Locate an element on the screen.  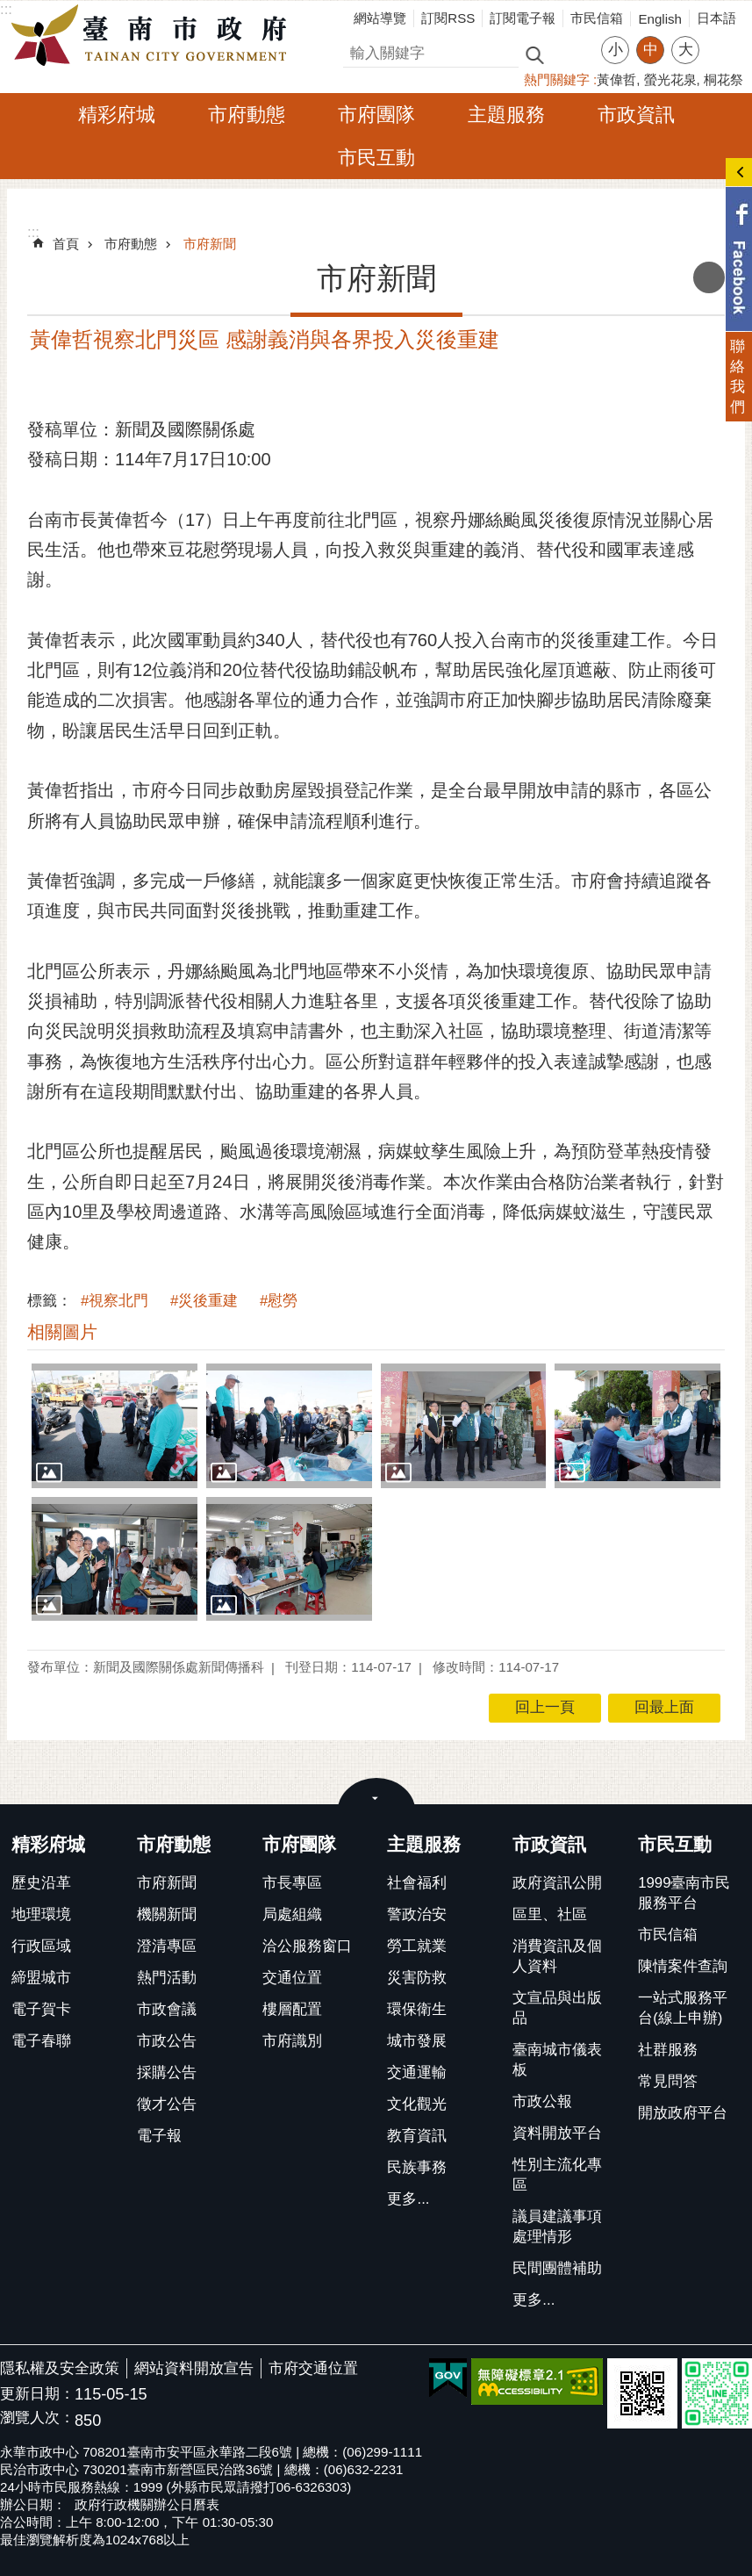
進階搜尋 is located at coordinates (572, 53).